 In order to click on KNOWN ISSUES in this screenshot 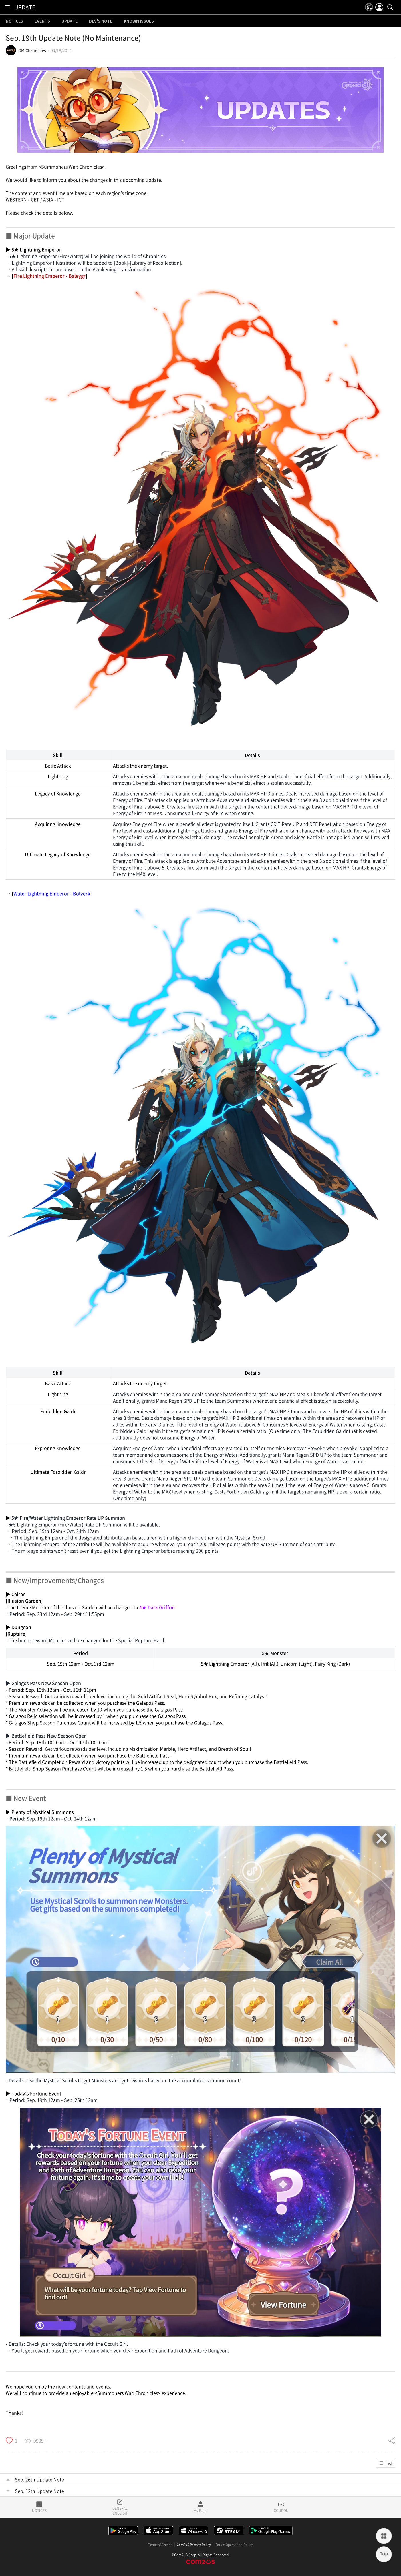, I will do `click(139, 21)`.